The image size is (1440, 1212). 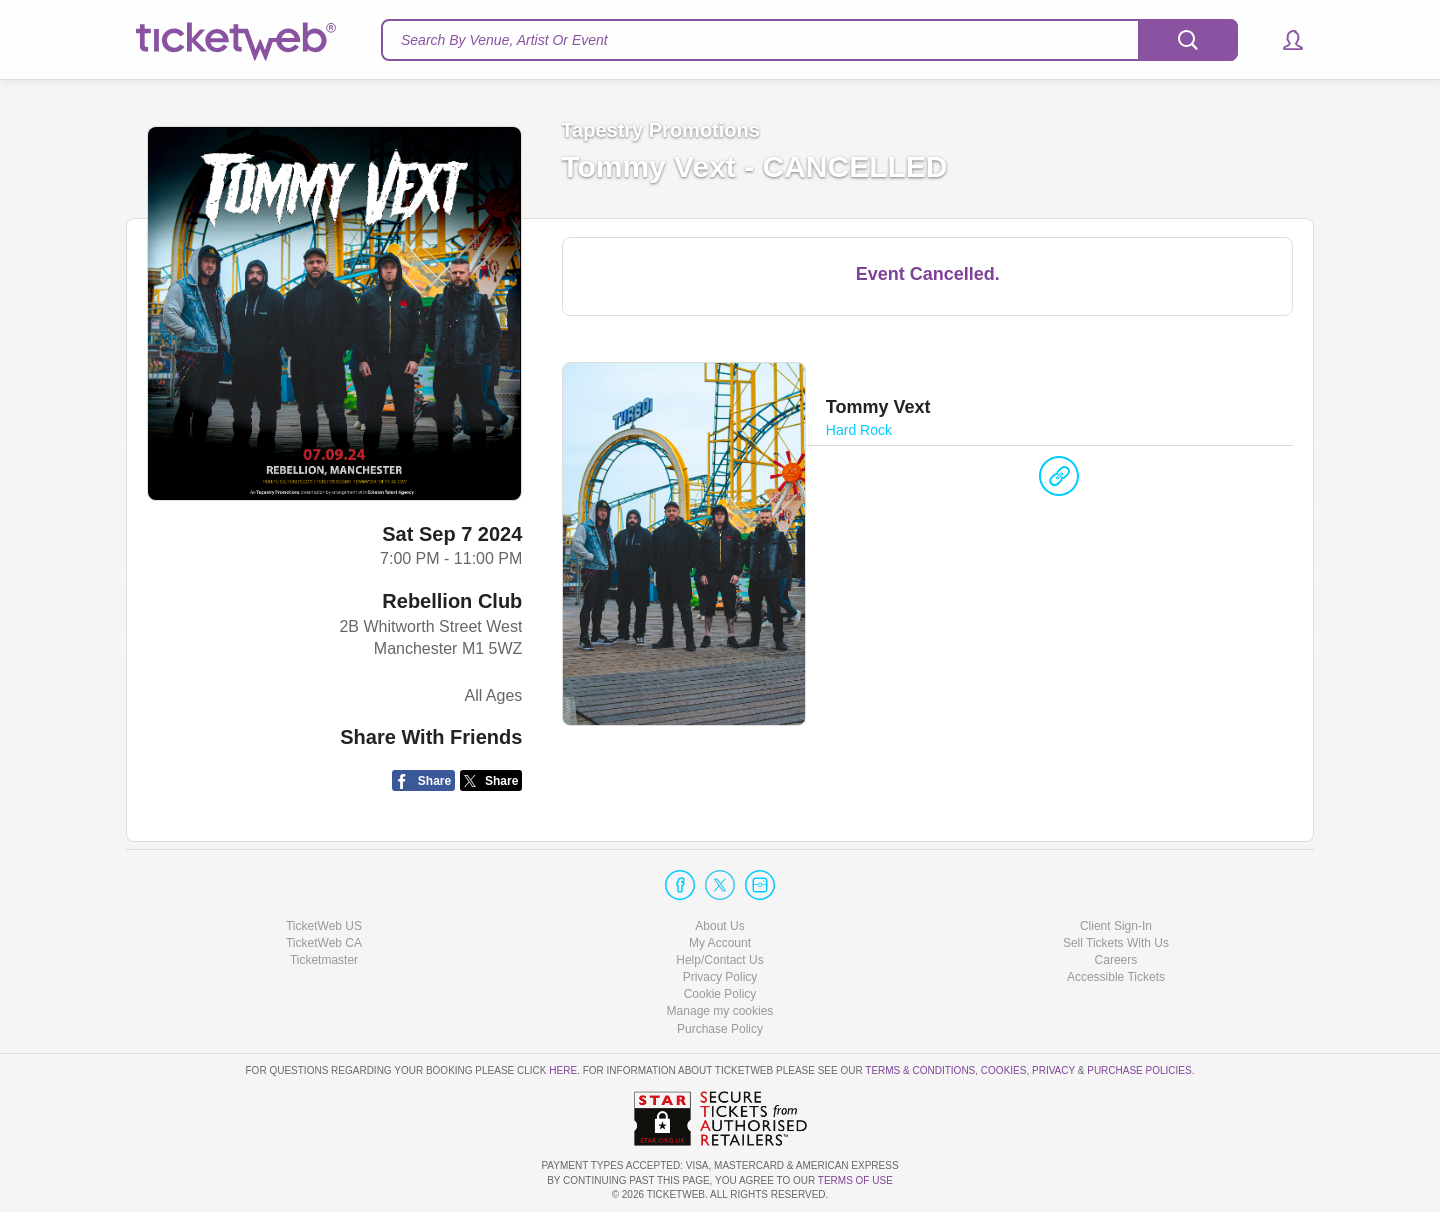 I want to click on Accessible Tickets, so click(x=1116, y=977).